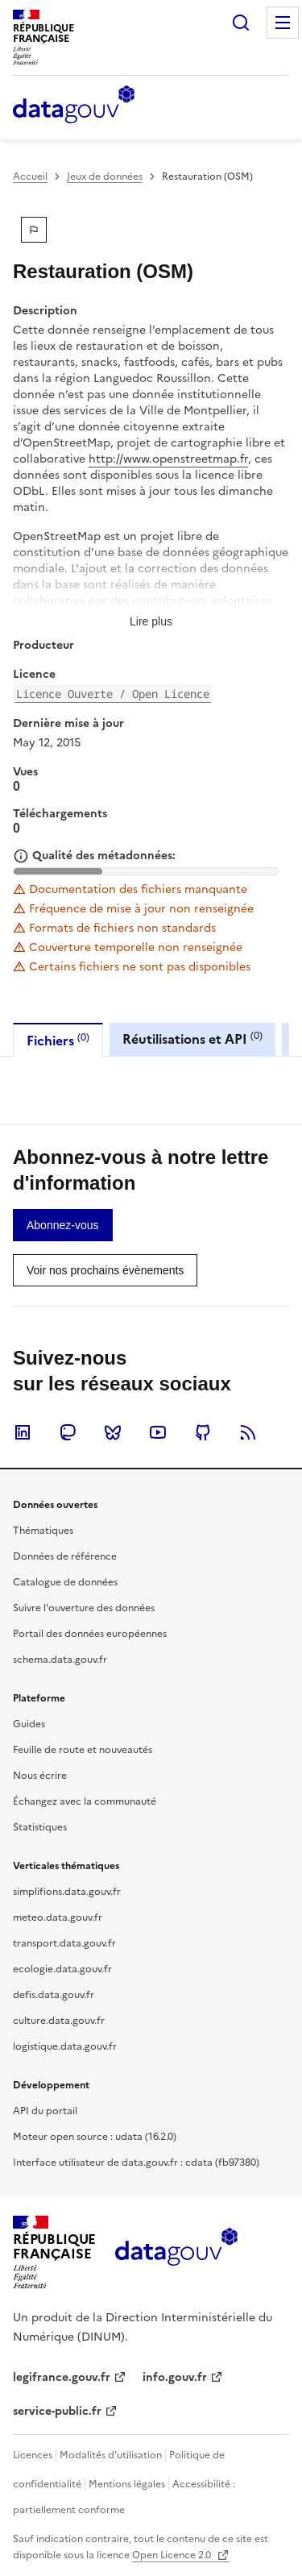 This screenshot has height=2576, width=302. Describe the element at coordinates (65, 1556) in the screenshot. I see `Données de référence` at that location.